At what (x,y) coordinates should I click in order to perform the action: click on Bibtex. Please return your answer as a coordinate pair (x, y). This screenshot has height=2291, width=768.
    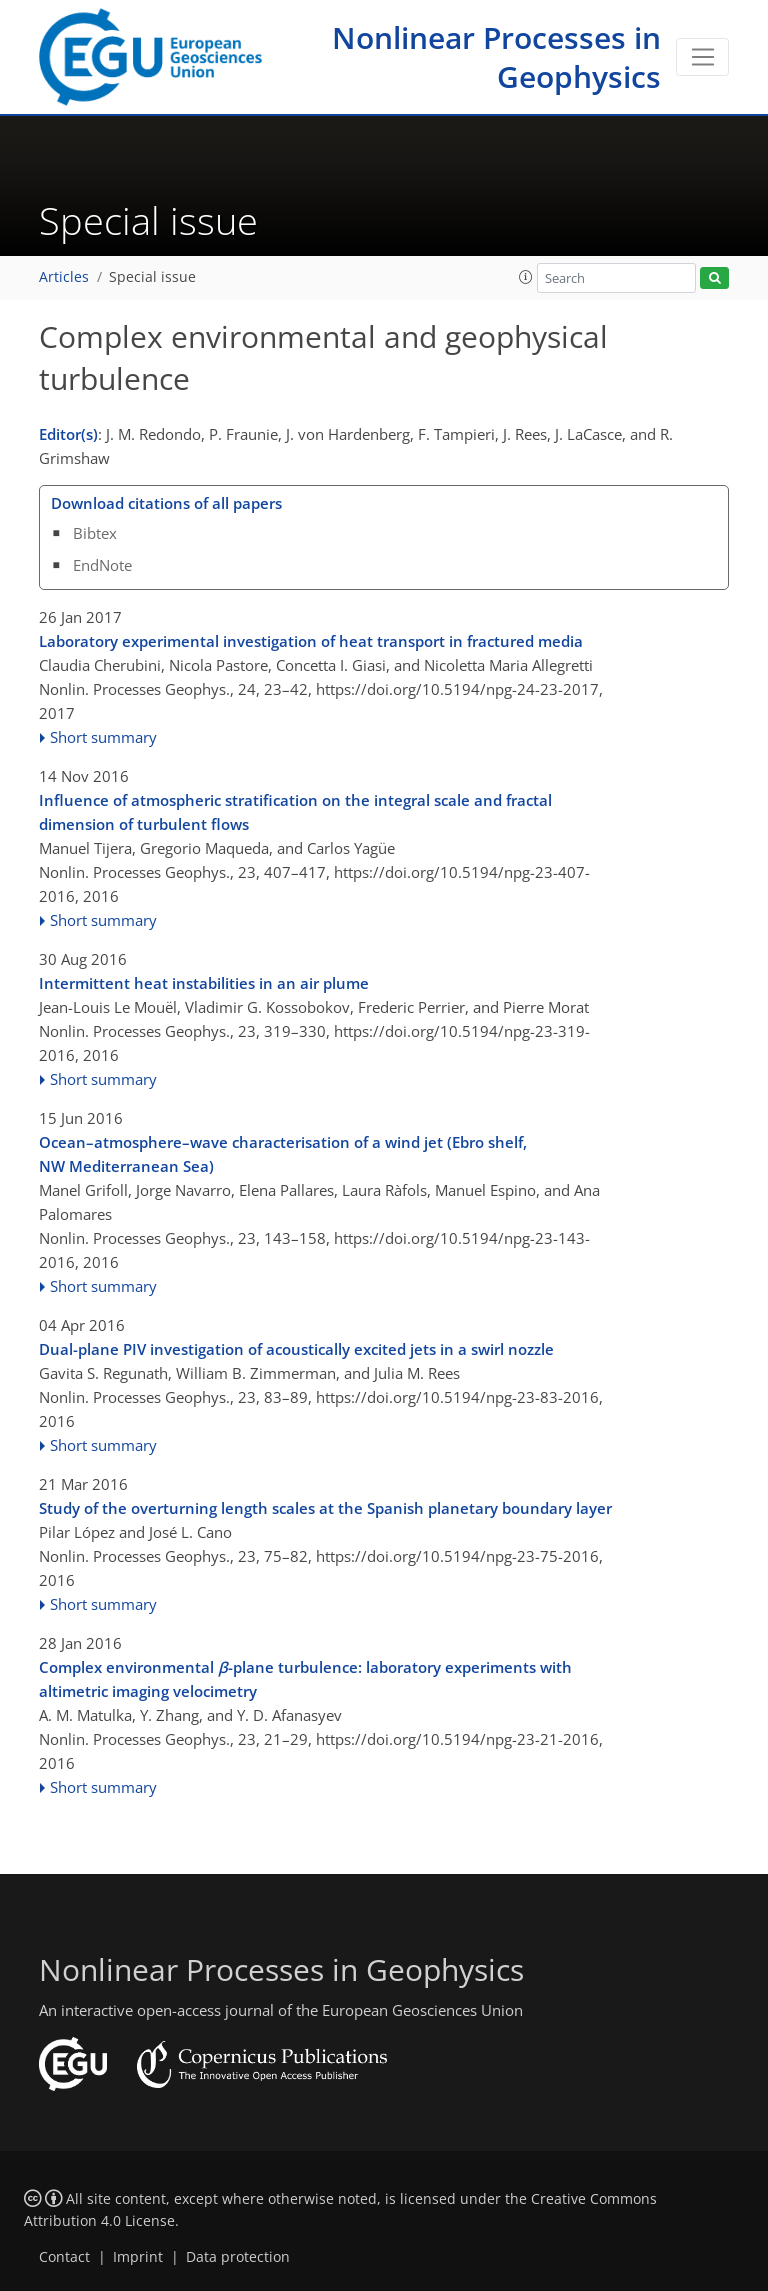
    Looking at the image, I should click on (95, 533).